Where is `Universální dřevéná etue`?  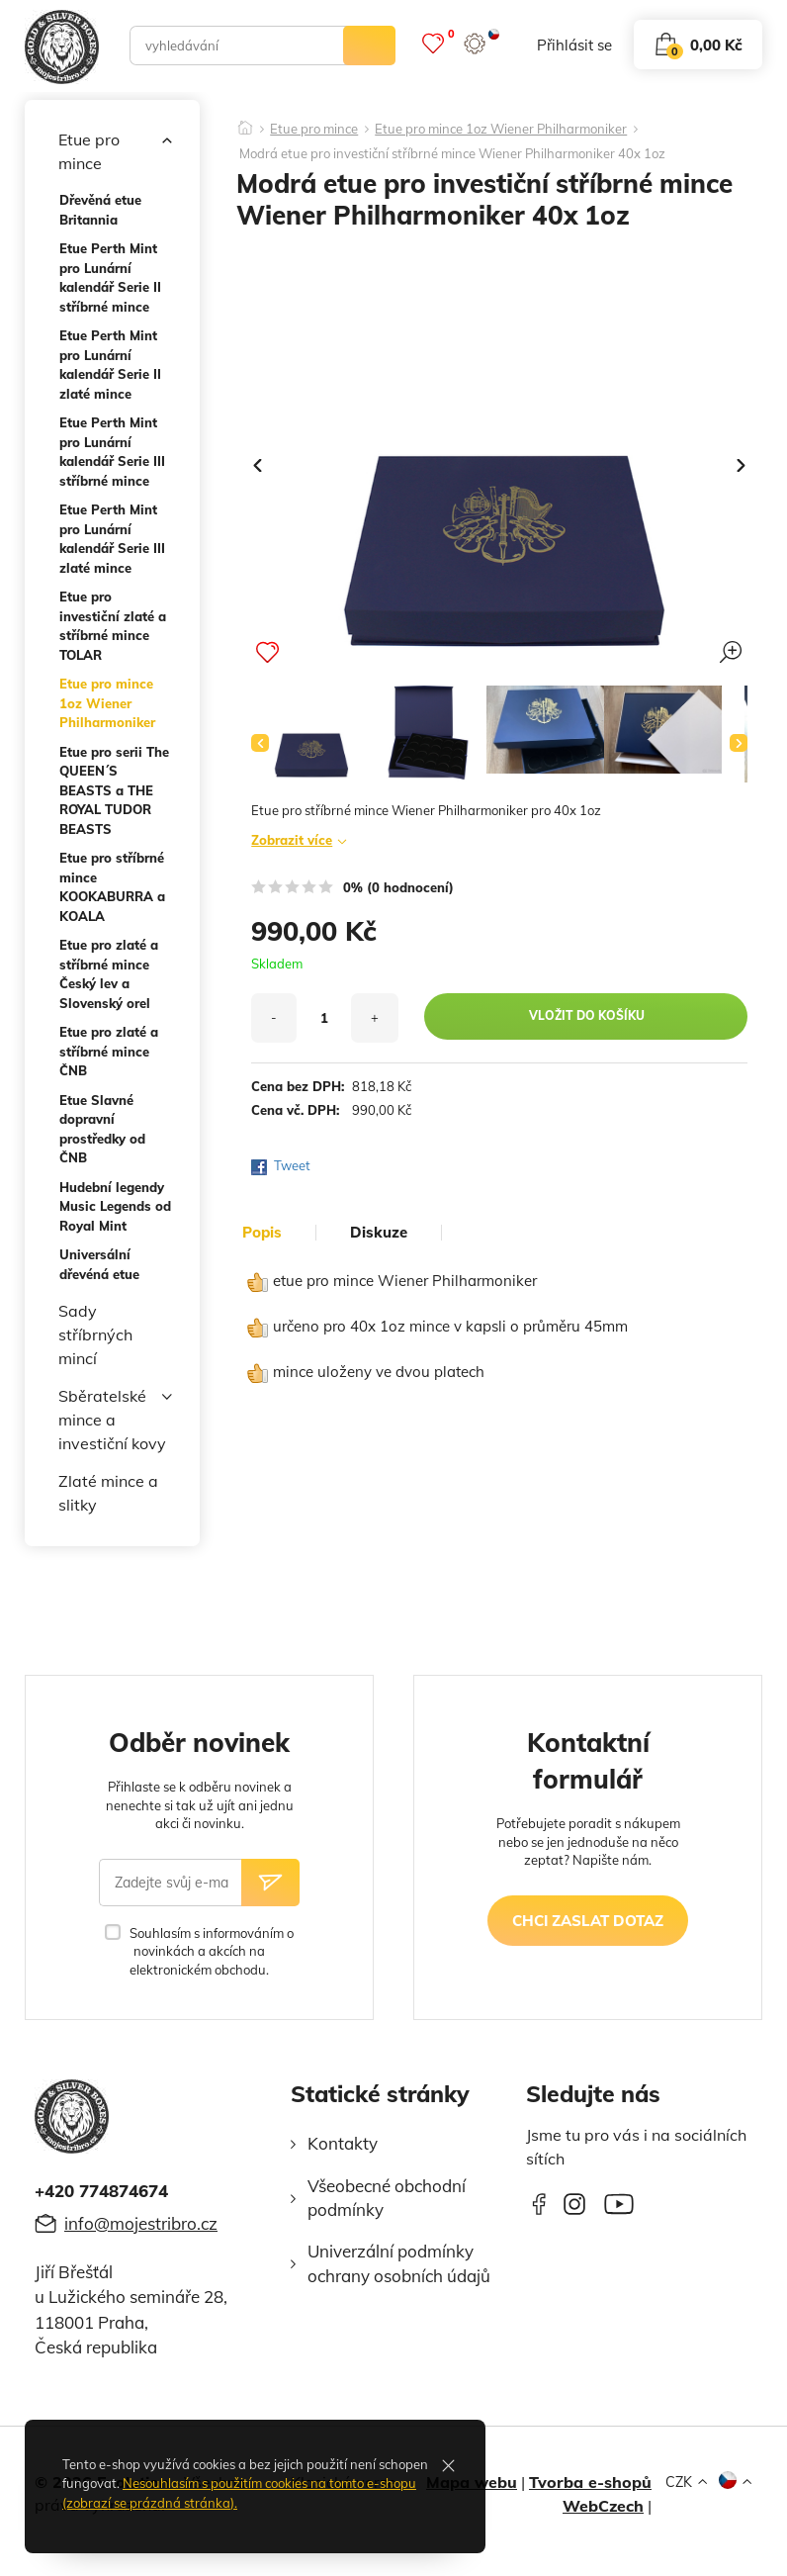
Universální dřevéná etue is located at coordinates (99, 1264).